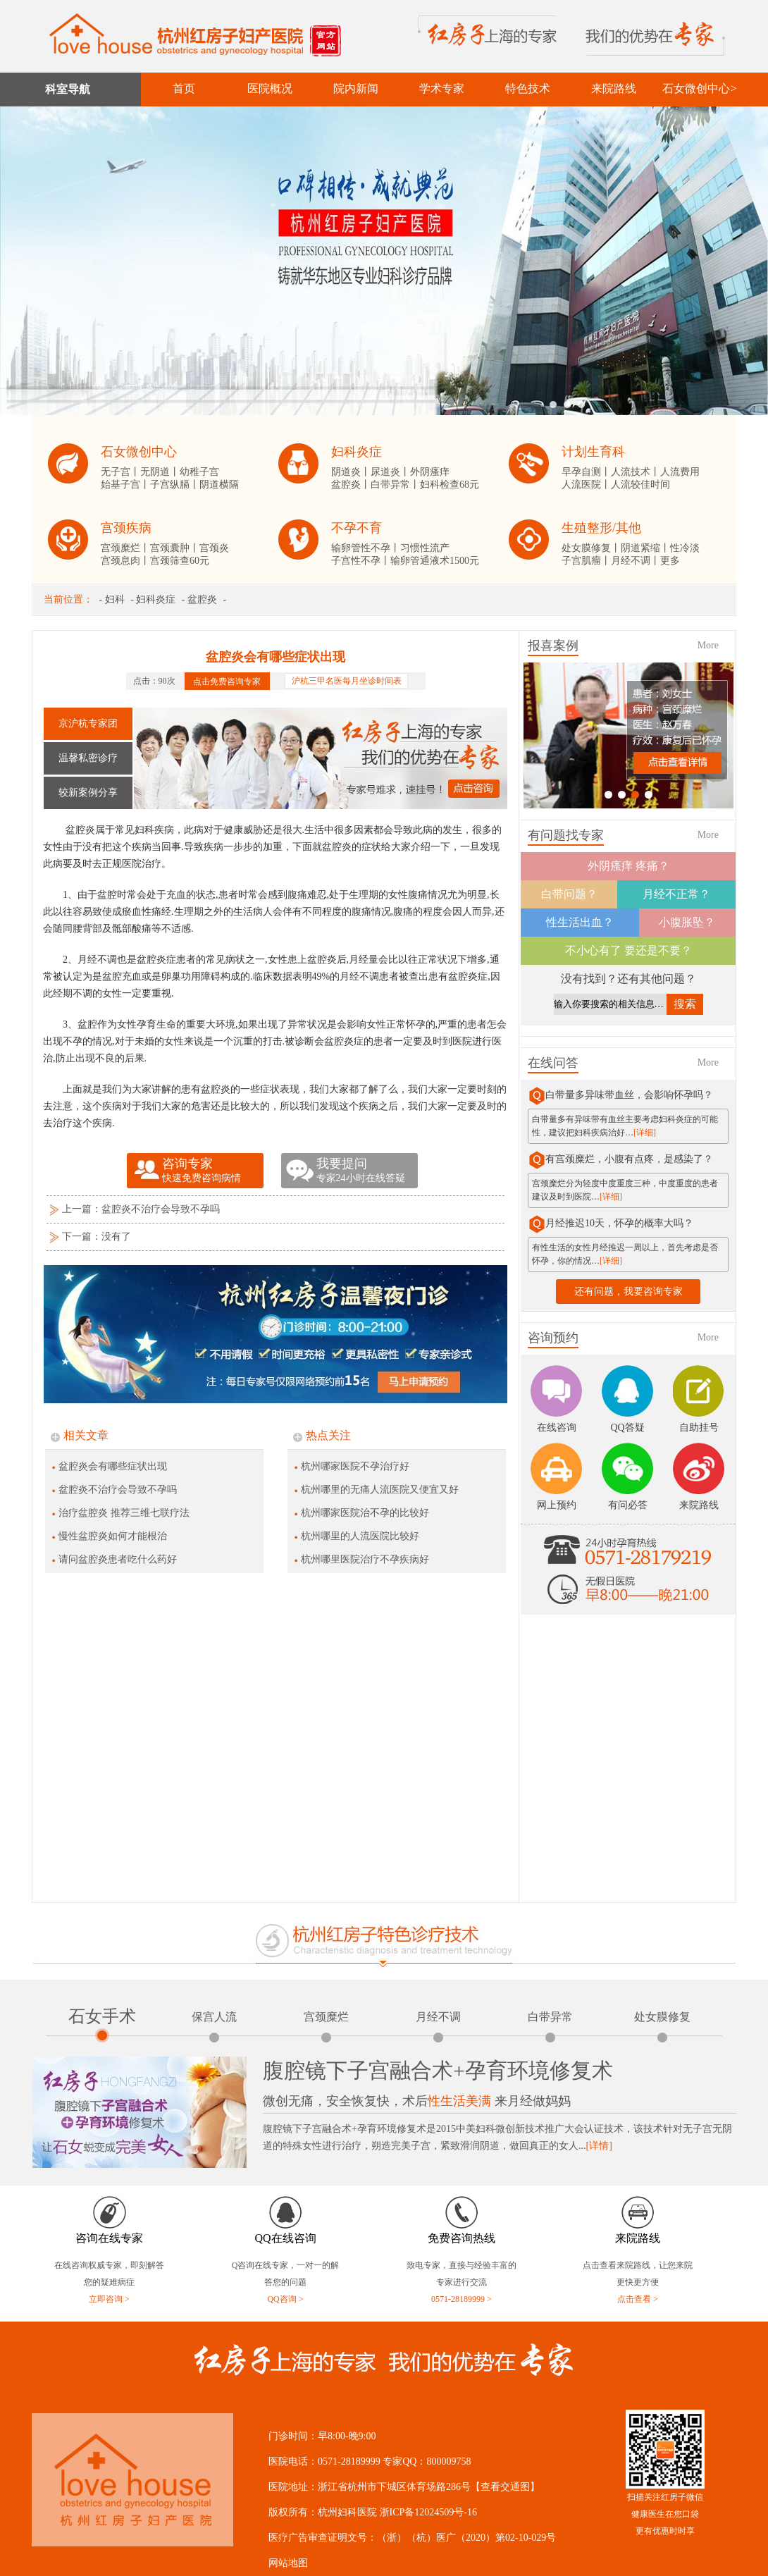 This screenshot has height=2576, width=768. I want to click on 性冷淡, so click(685, 548).